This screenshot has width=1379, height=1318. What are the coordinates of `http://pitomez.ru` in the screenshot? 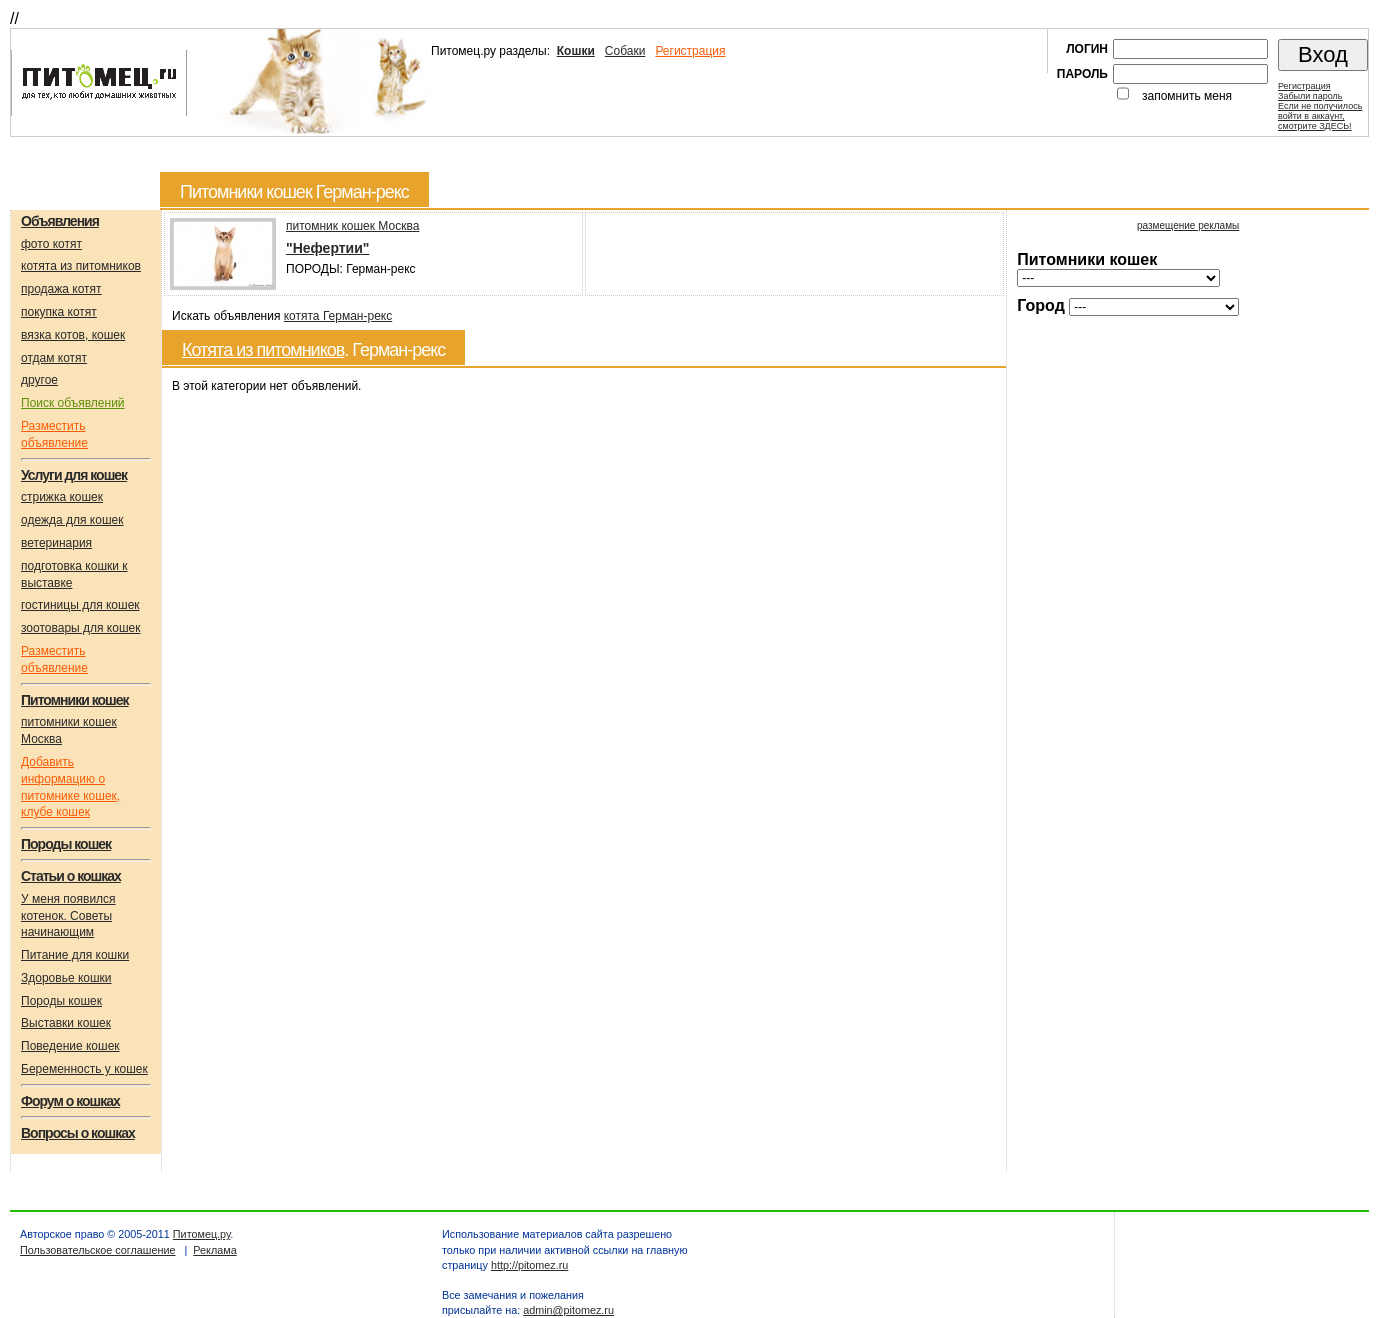 It's located at (529, 1265).